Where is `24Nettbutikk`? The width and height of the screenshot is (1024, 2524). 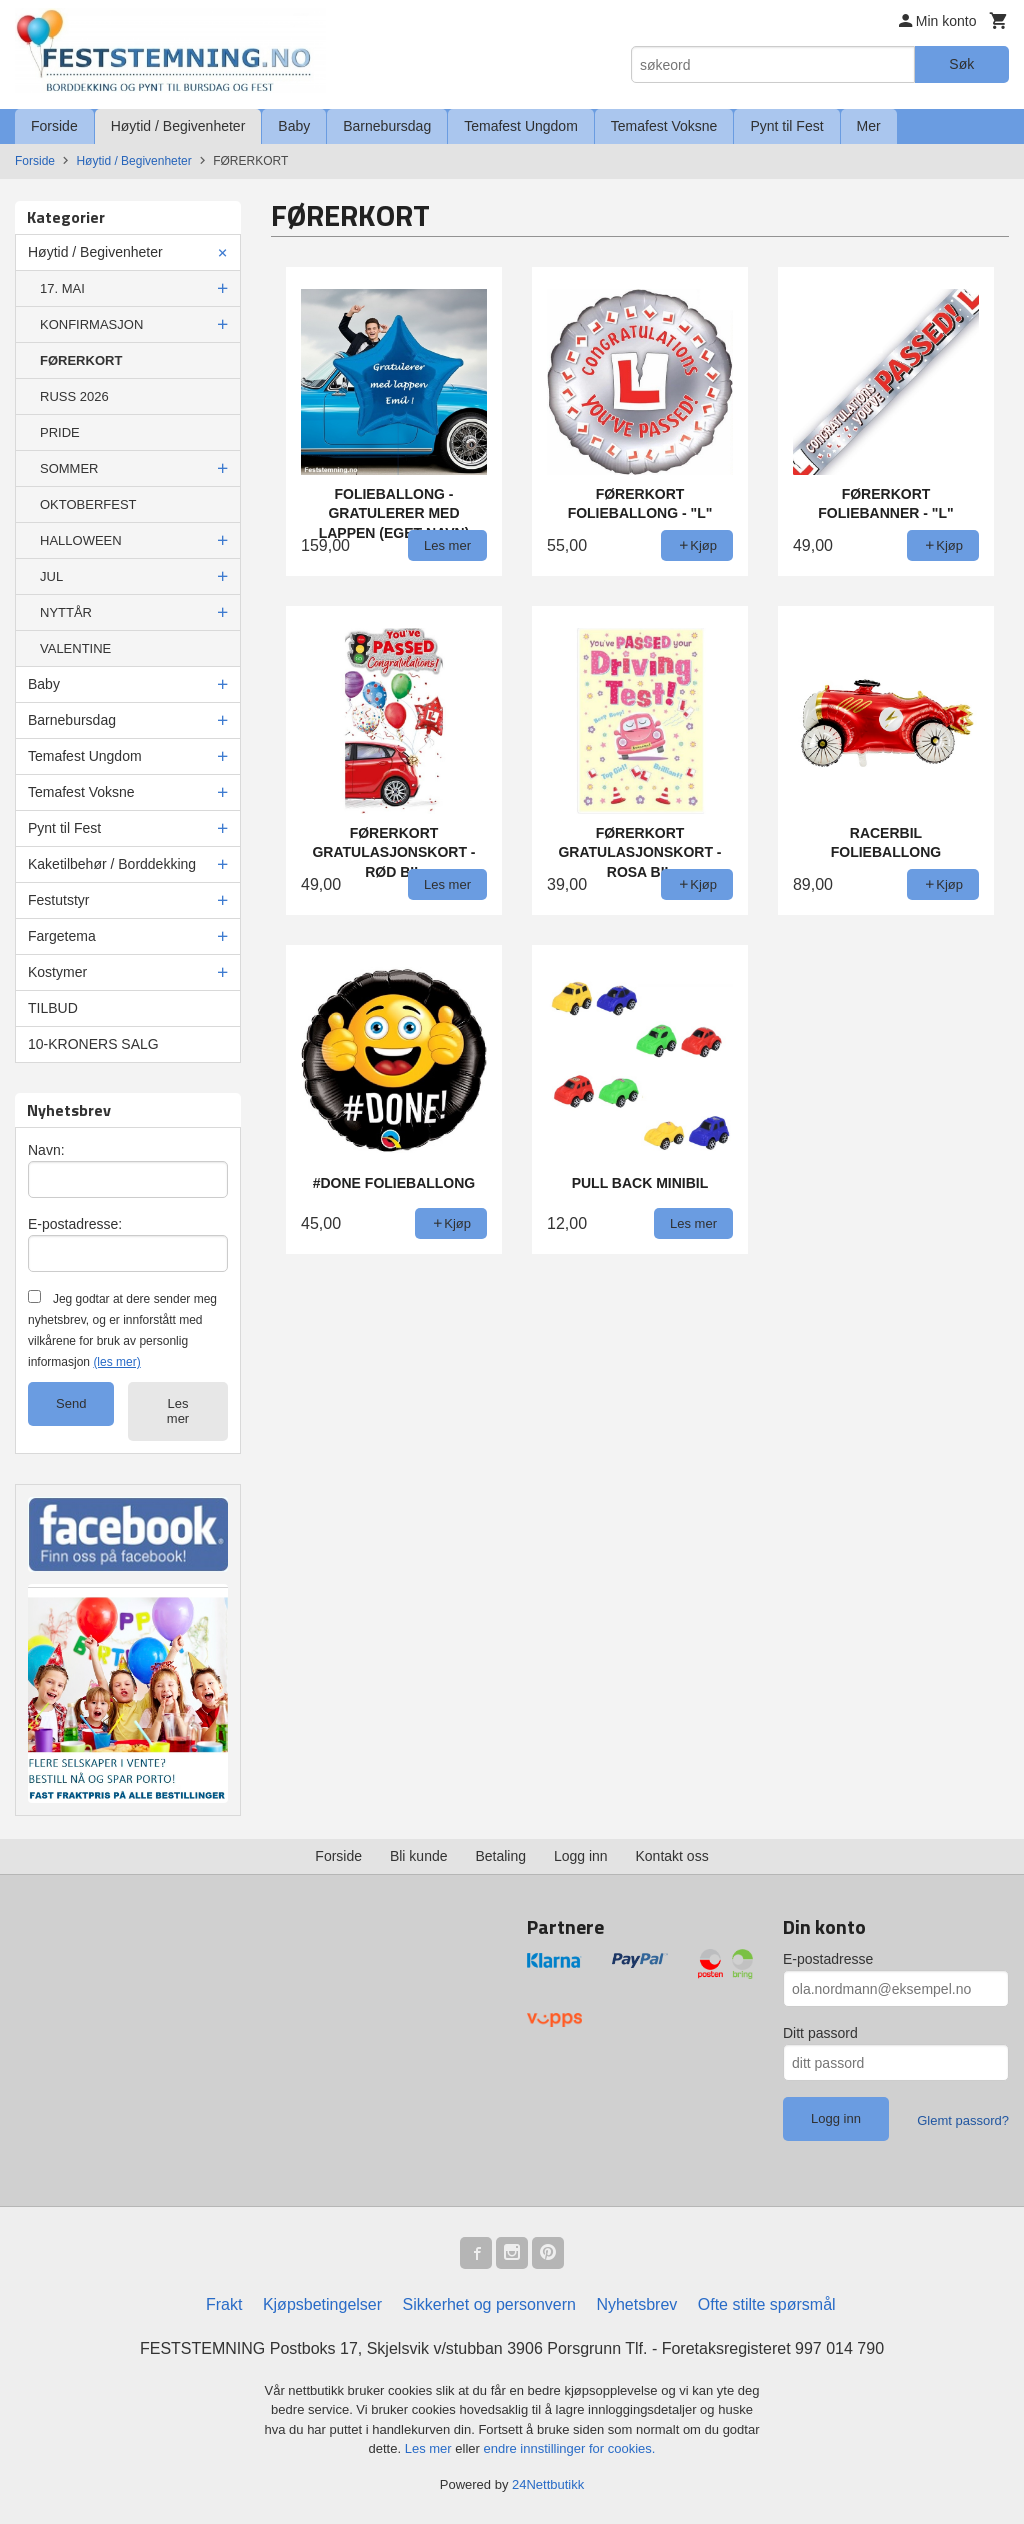 24Nettbutikk is located at coordinates (548, 2484).